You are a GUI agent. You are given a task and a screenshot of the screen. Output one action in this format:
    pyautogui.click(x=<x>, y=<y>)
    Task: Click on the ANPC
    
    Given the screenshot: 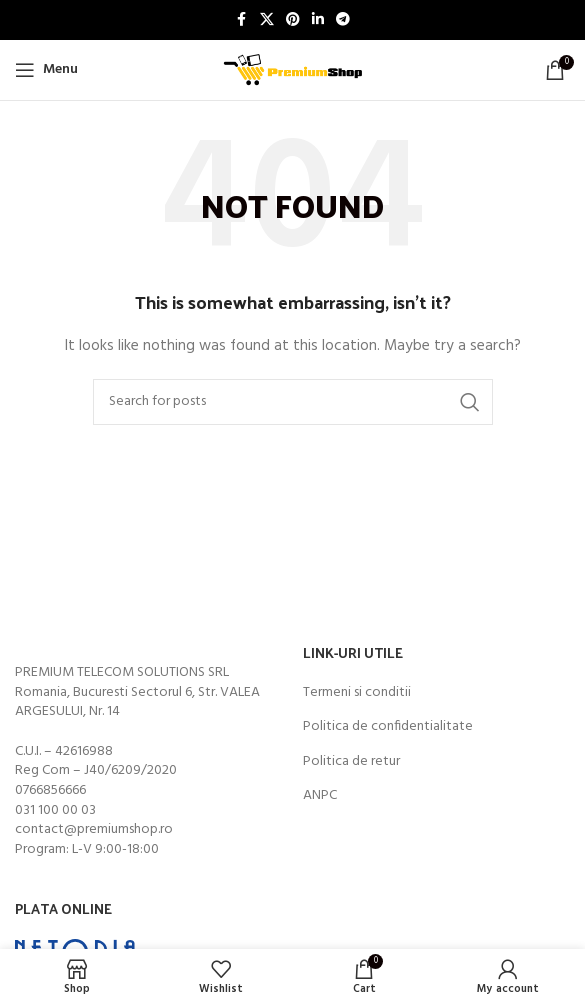 What is the action you would take?
    pyautogui.click(x=320, y=796)
    